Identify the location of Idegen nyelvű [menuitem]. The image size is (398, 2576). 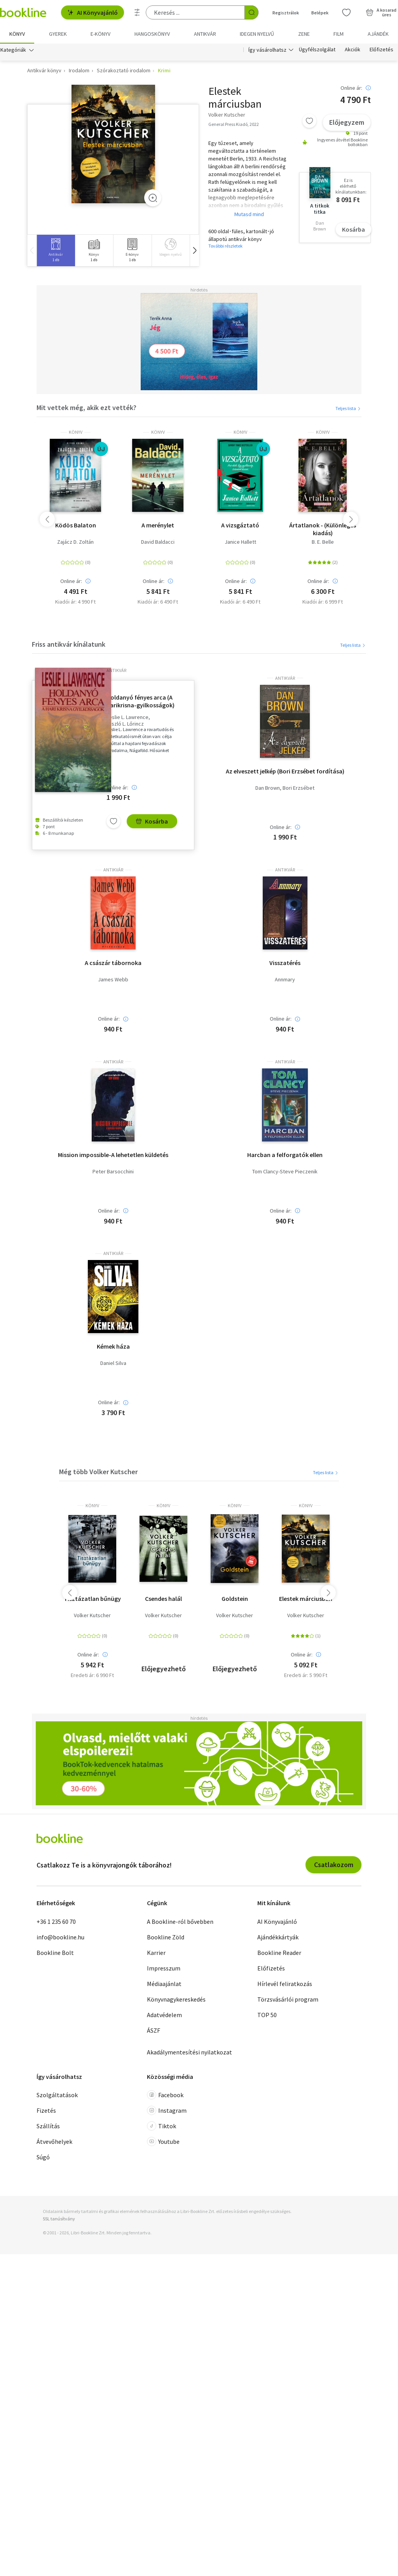
(257, 33).